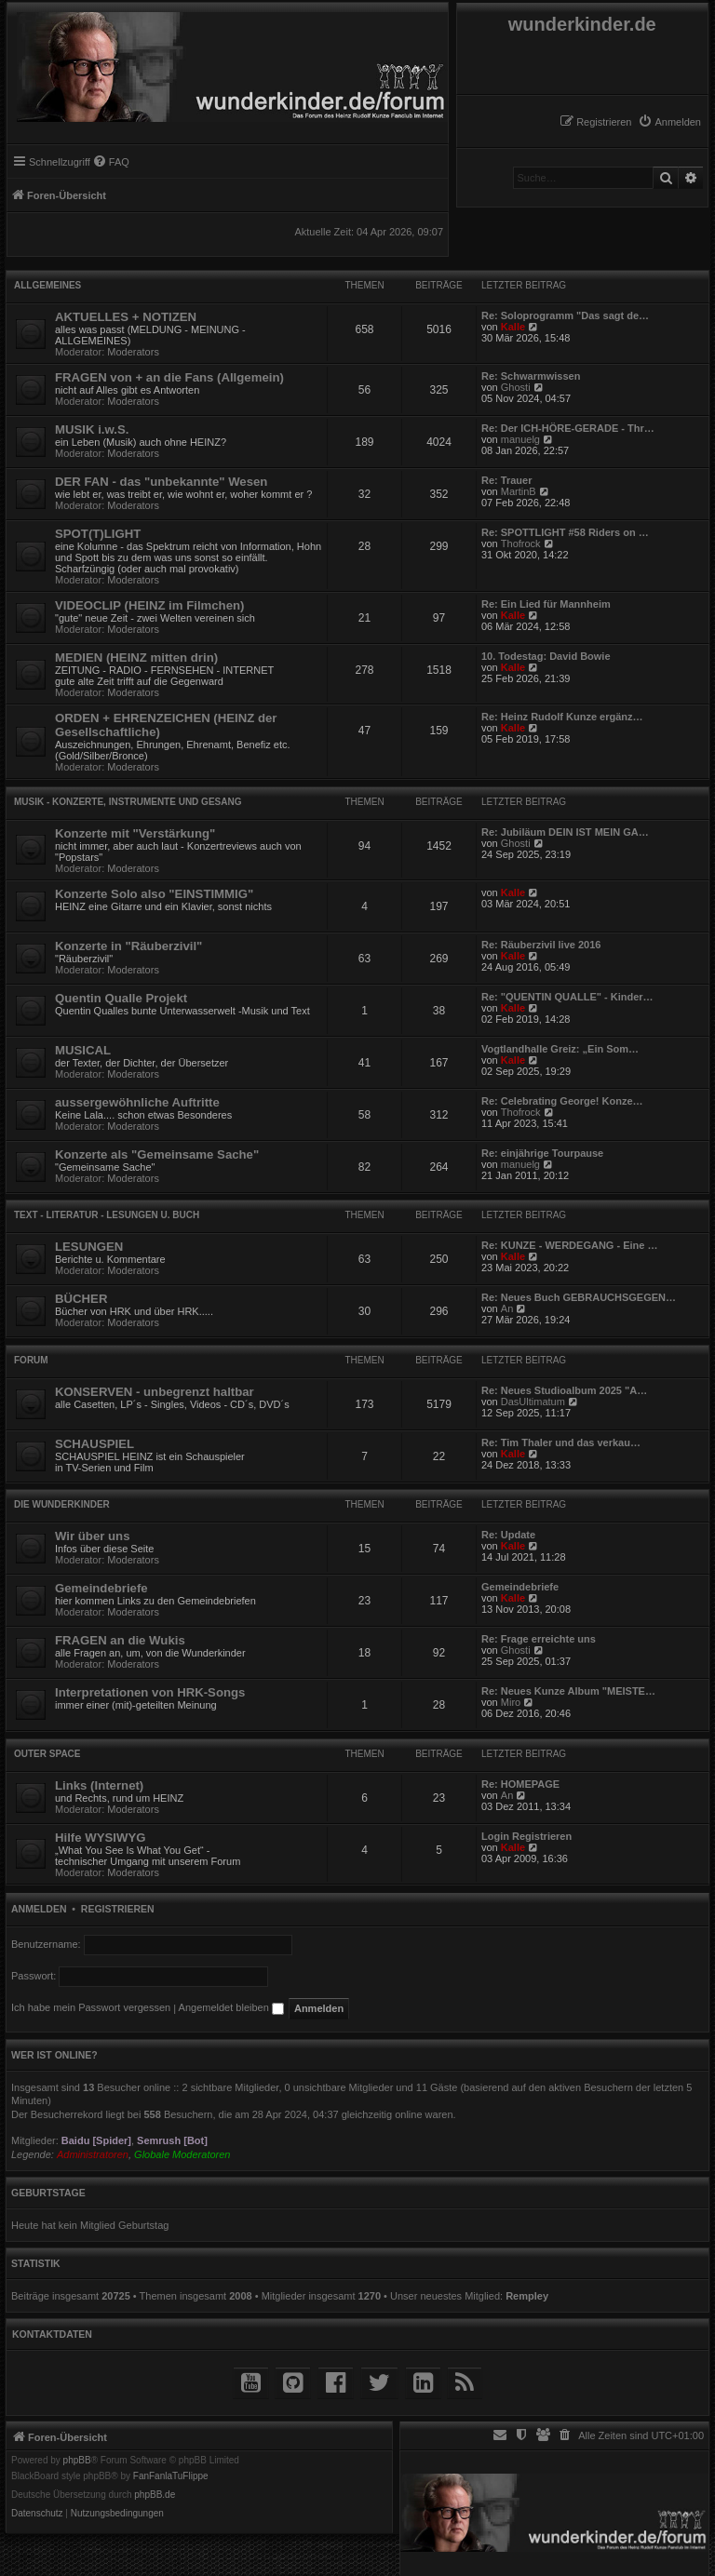  I want to click on Login Registrieren, so click(526, 1836).